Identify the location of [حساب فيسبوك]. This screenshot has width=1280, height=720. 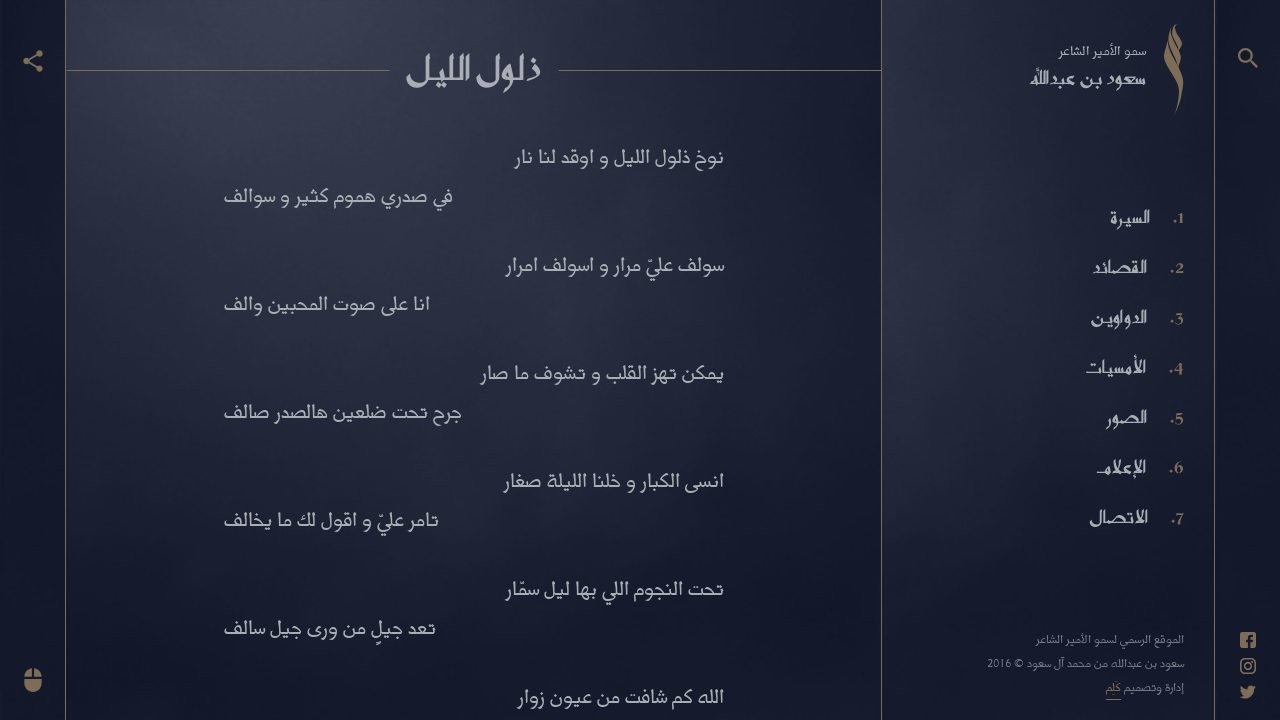
(1248, 640).